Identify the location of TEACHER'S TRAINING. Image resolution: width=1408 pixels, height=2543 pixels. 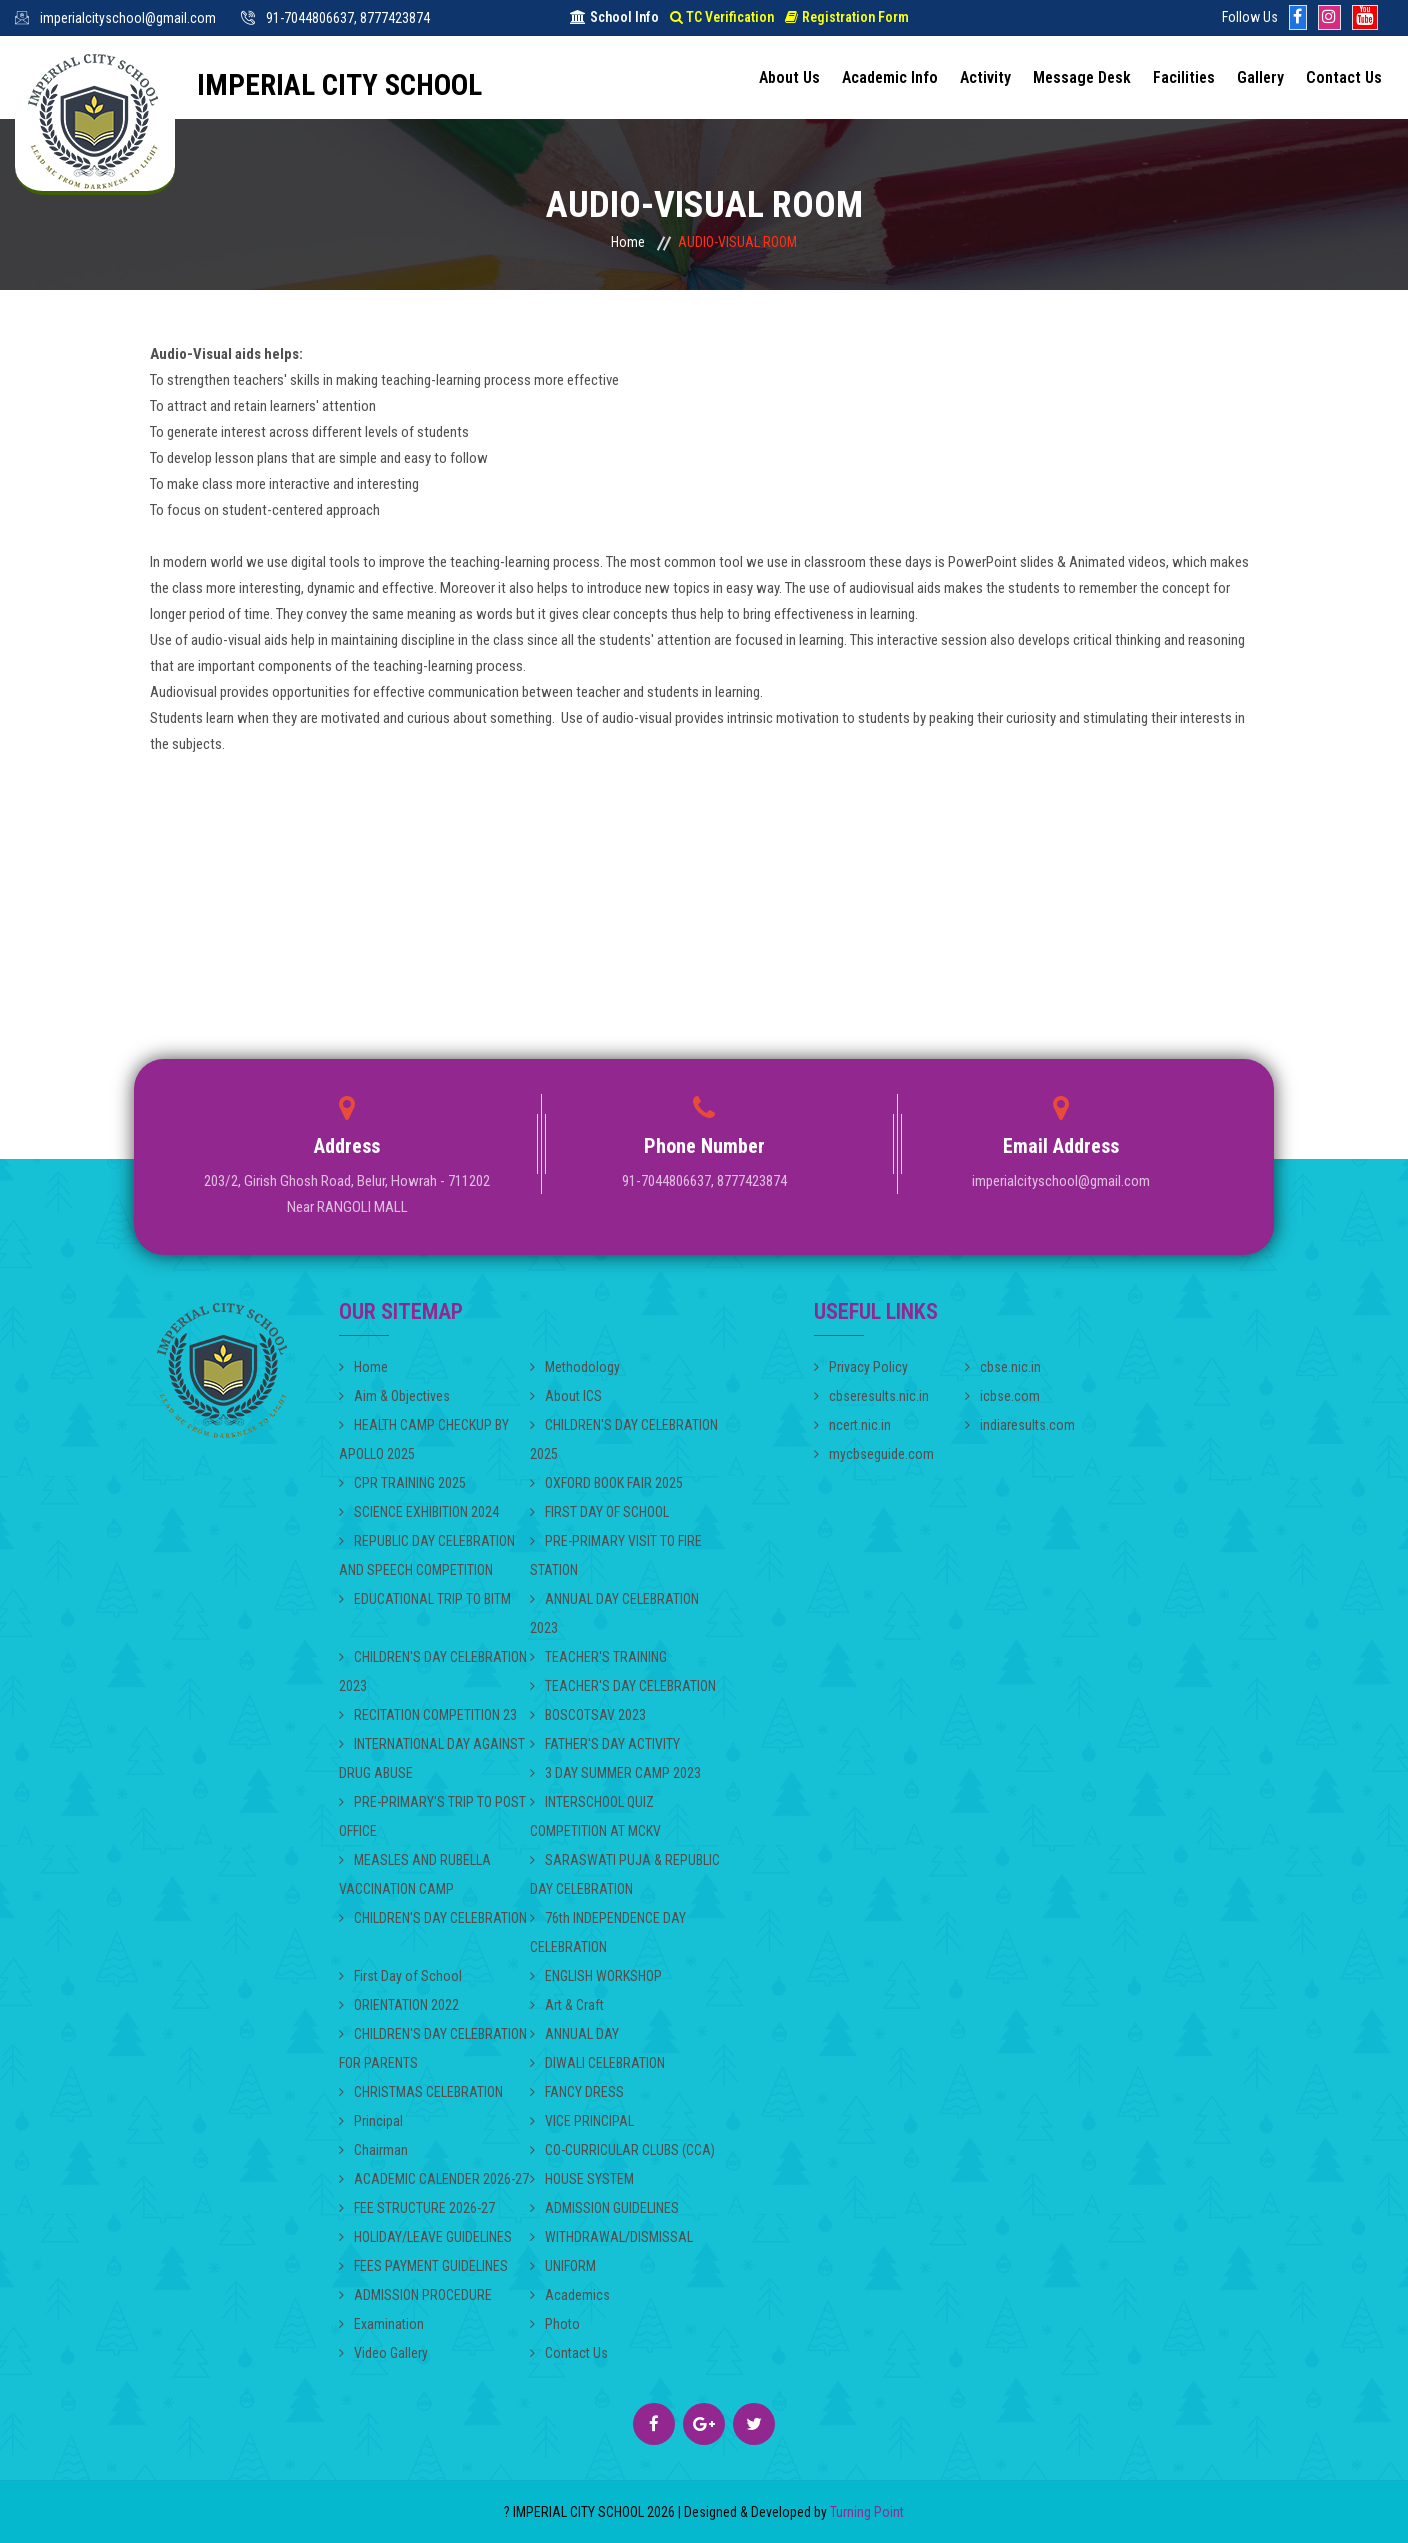
(598, 1657).